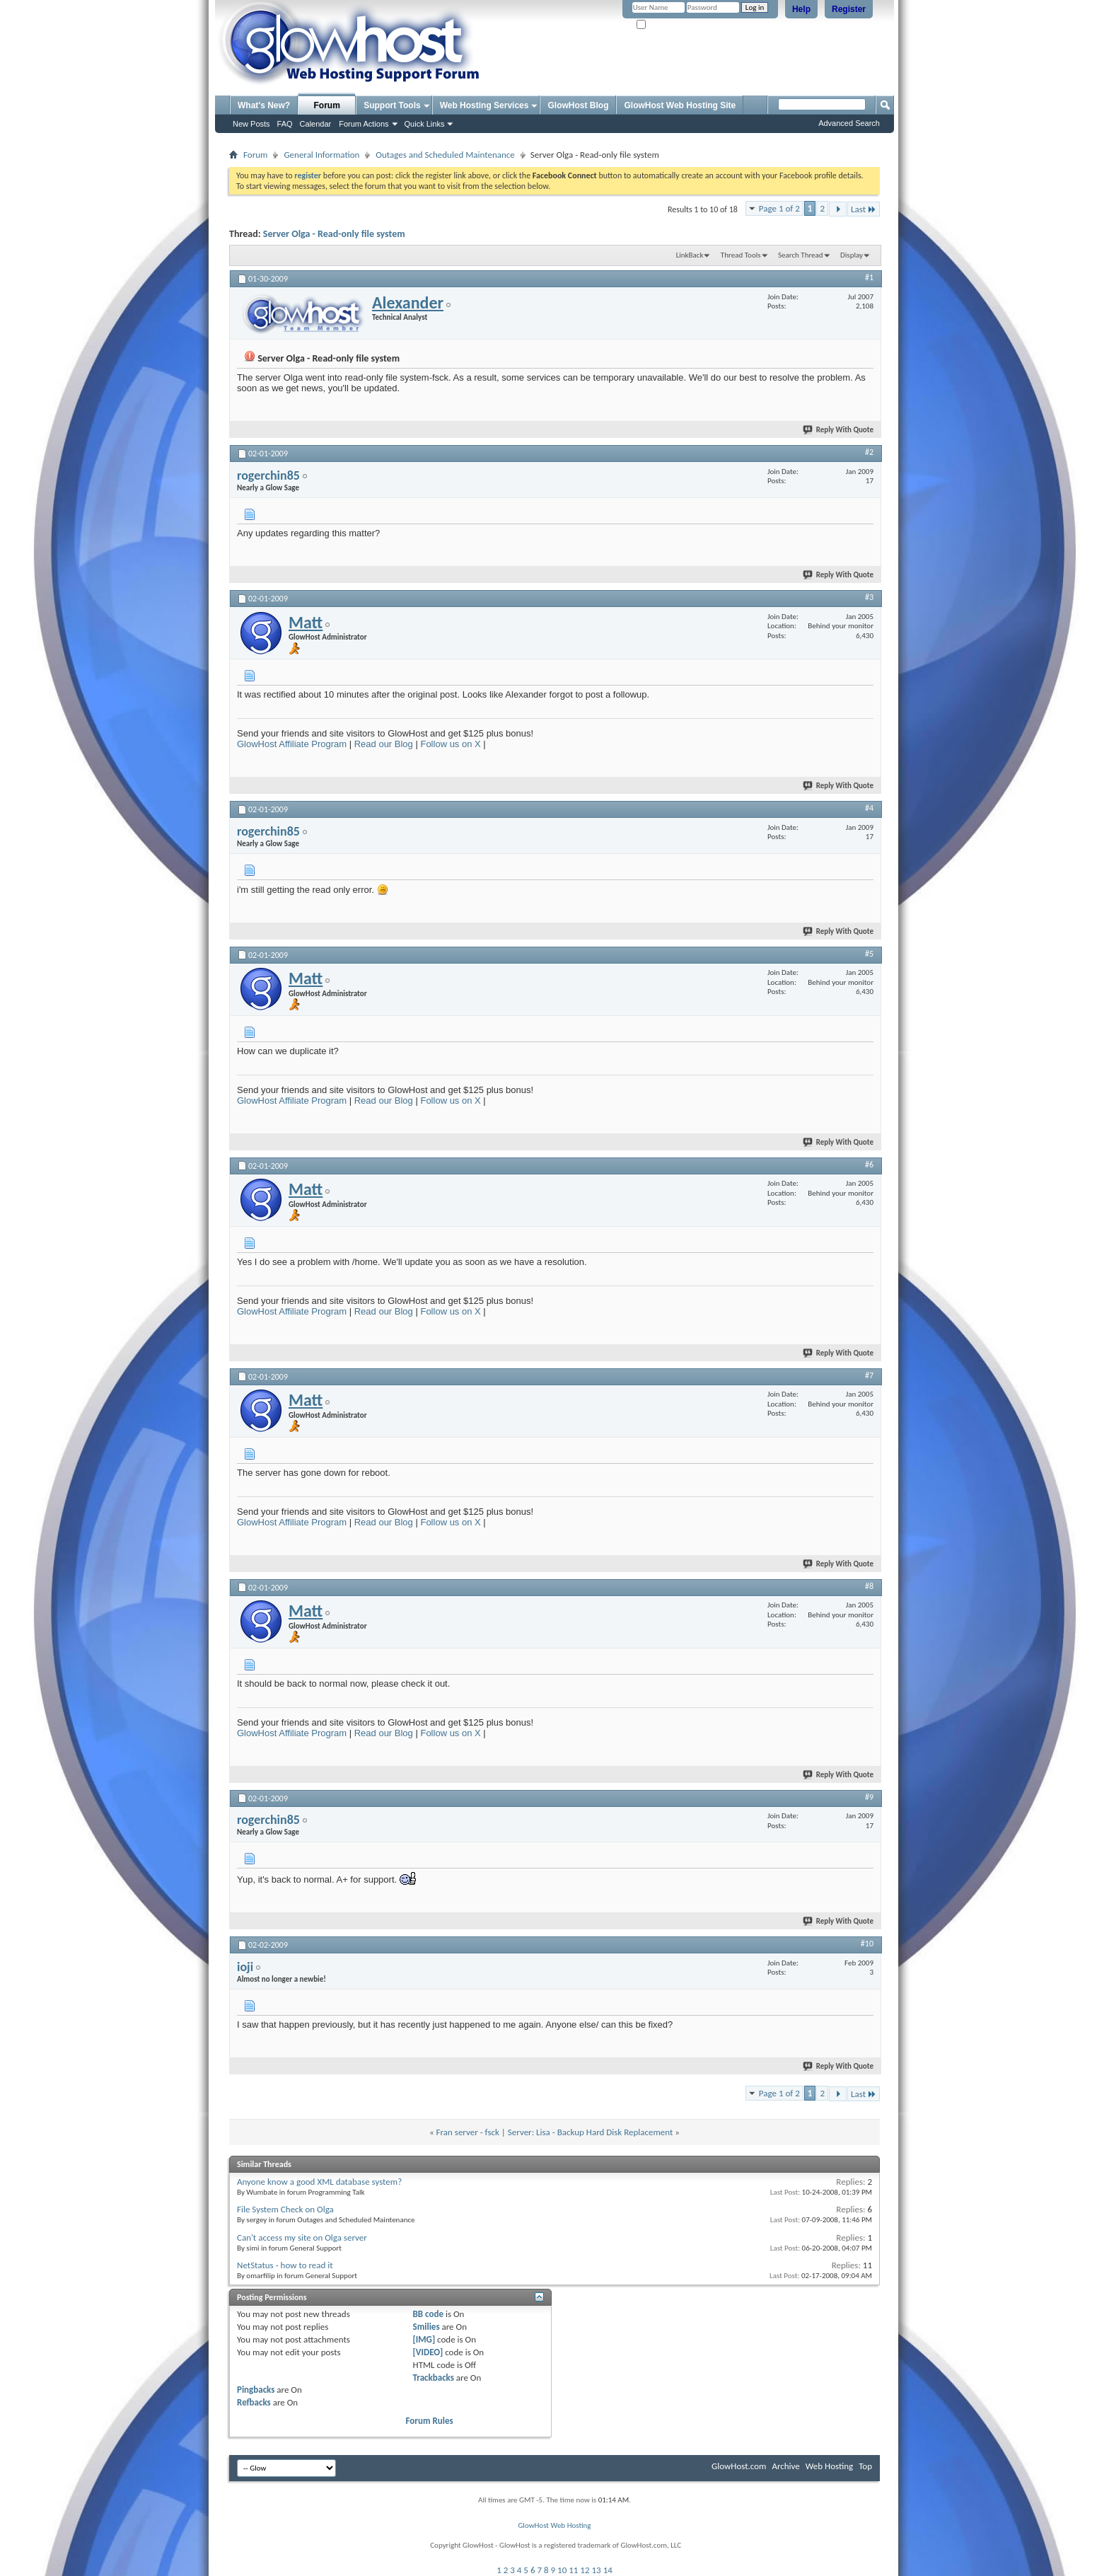 Image resolution: width=1109 pixels, height=2576 pixels. What do you see at coordinates (429, 2420) in the screenshot?
I see `Forum Rules` at bounding box center [429, 2420].